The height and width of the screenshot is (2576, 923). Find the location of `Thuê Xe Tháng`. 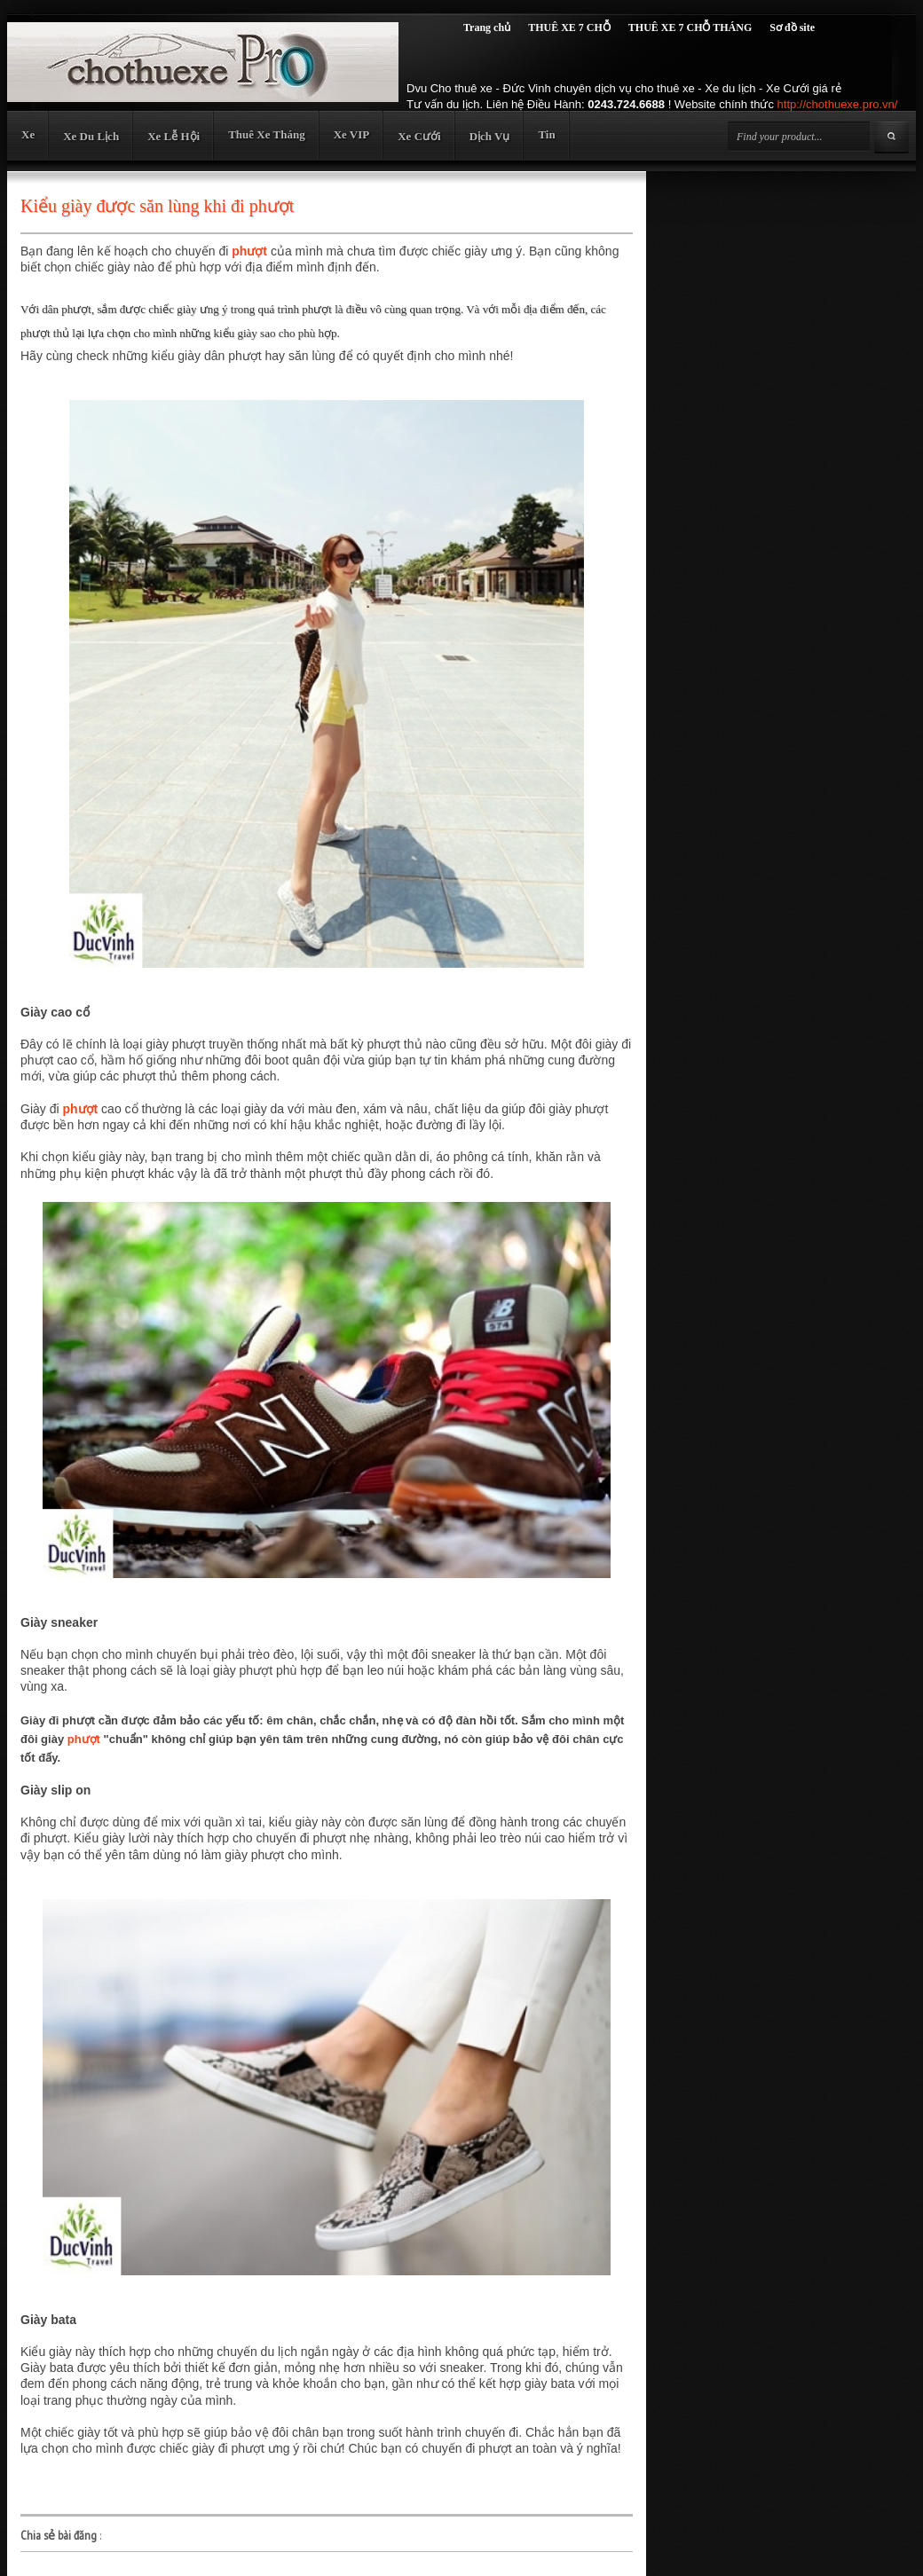

Thuê Xe Tháng is located at coordinates (266, 134).